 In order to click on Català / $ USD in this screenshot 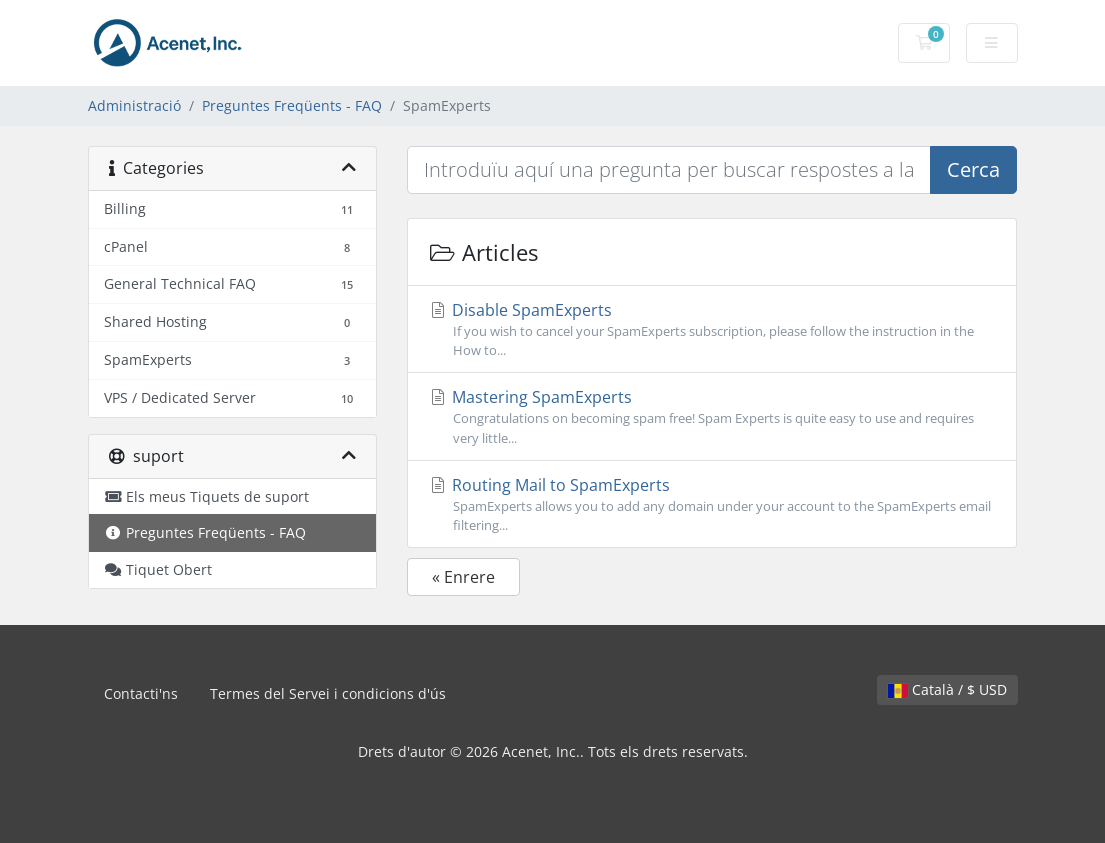, I will do `click(947, 689)`.